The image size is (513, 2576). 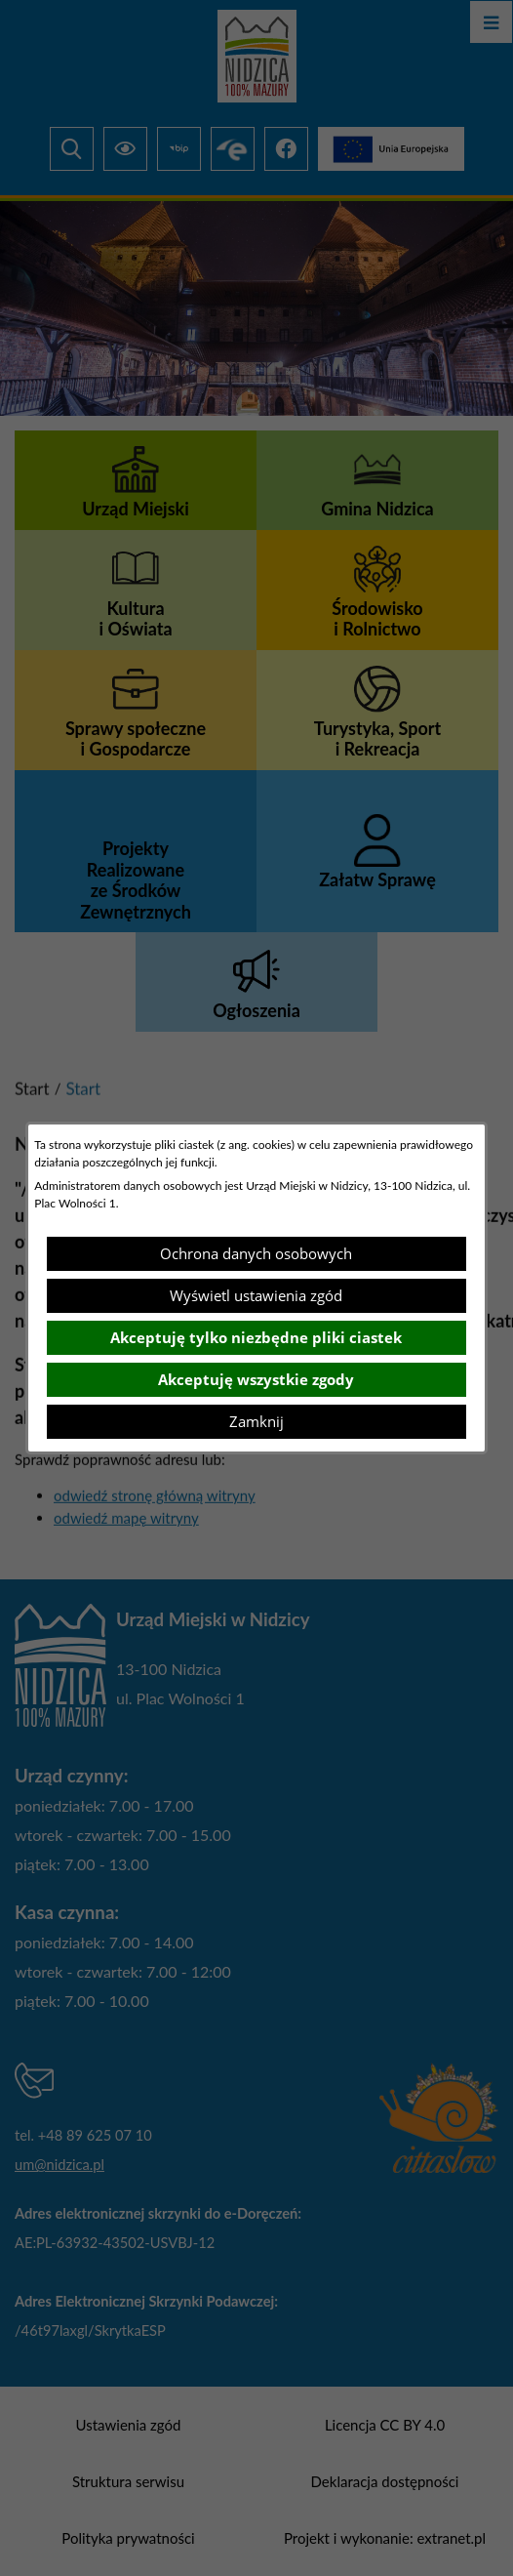 What do you see at coordinates (256, 1379) in the screenshot?
I see `Akceptuję wszystkie zgody` at bounding box center [256, 1379].